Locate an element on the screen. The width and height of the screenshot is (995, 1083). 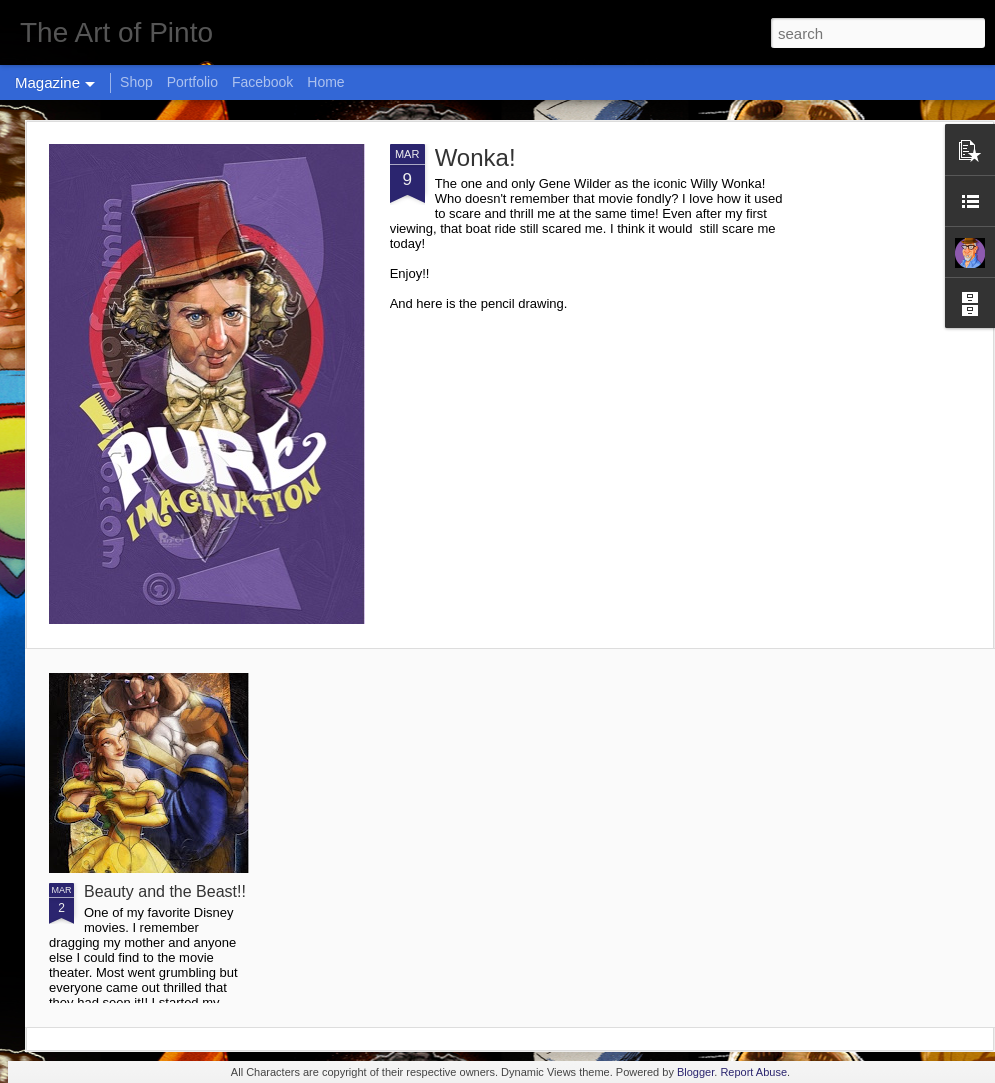
Blogger is located at coordinates (695, 1072).